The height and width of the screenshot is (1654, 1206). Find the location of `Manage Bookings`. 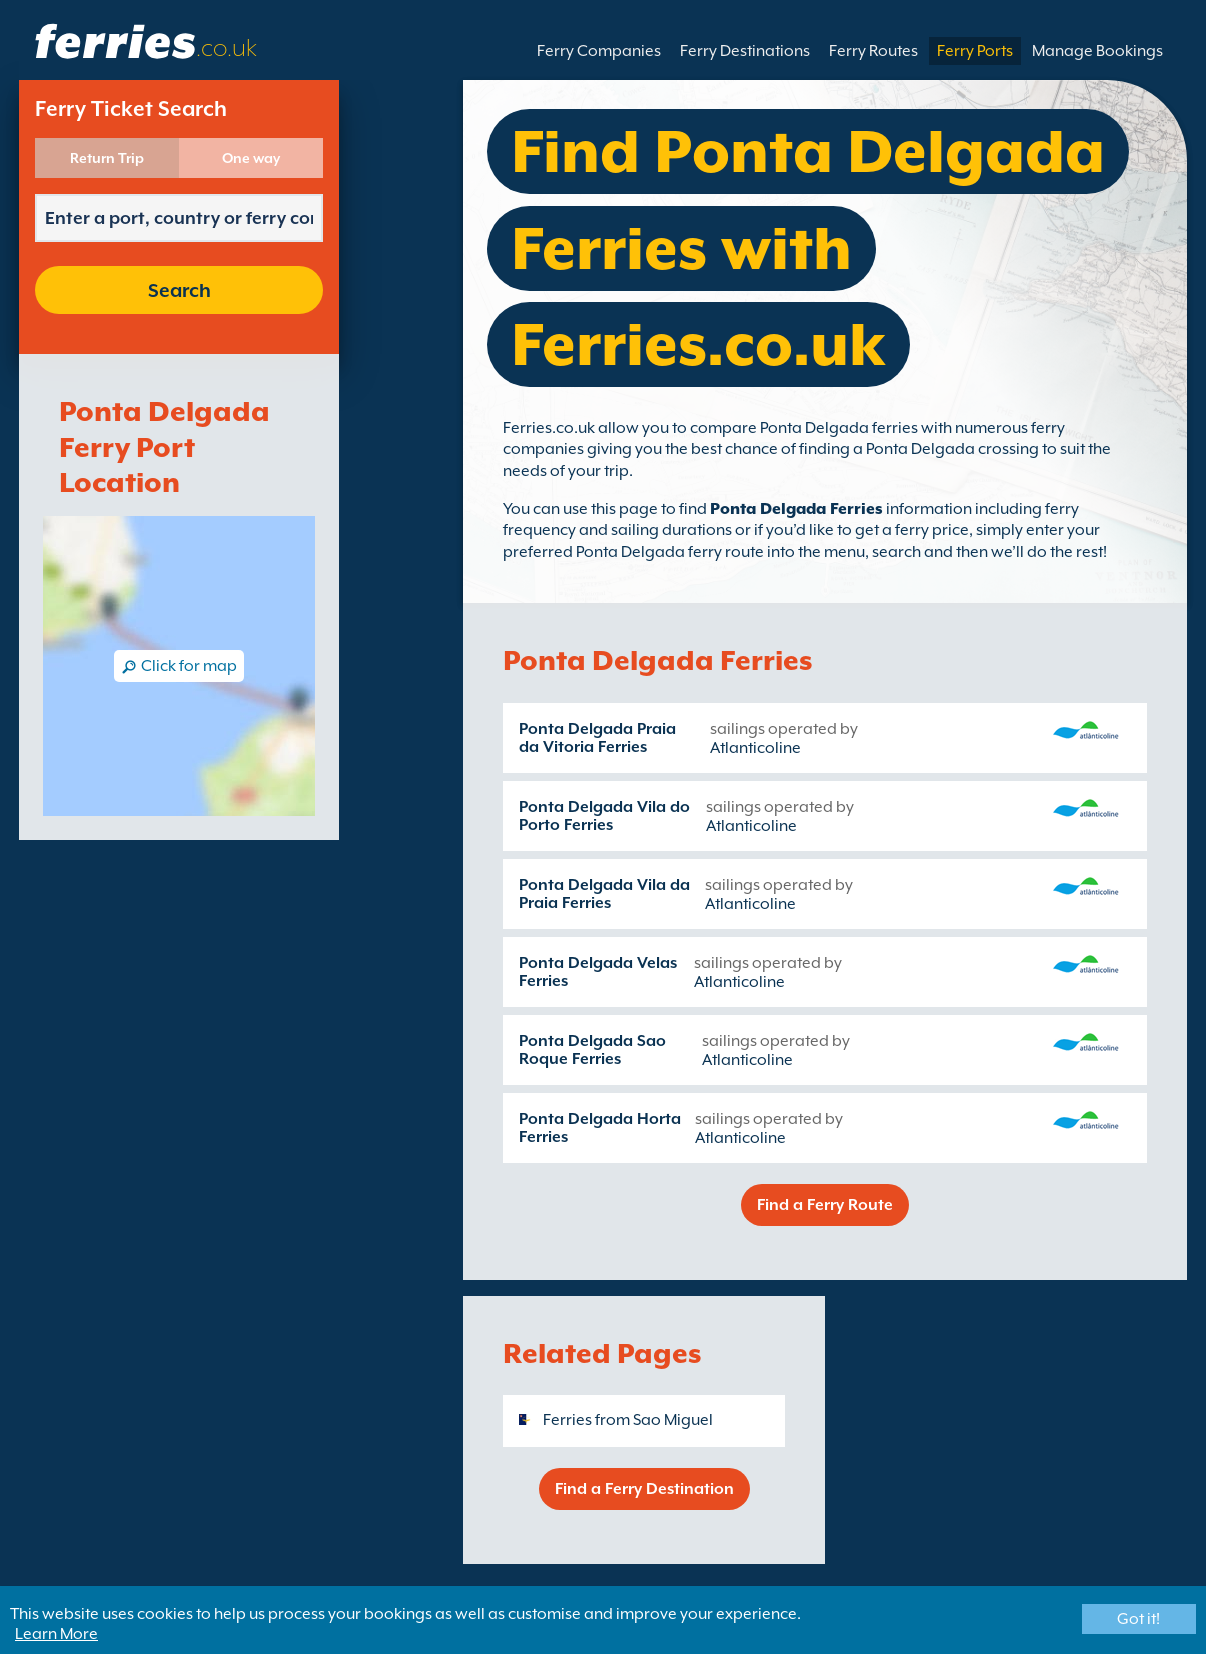

Manage Bookings is located at coordinates (1097, 51).